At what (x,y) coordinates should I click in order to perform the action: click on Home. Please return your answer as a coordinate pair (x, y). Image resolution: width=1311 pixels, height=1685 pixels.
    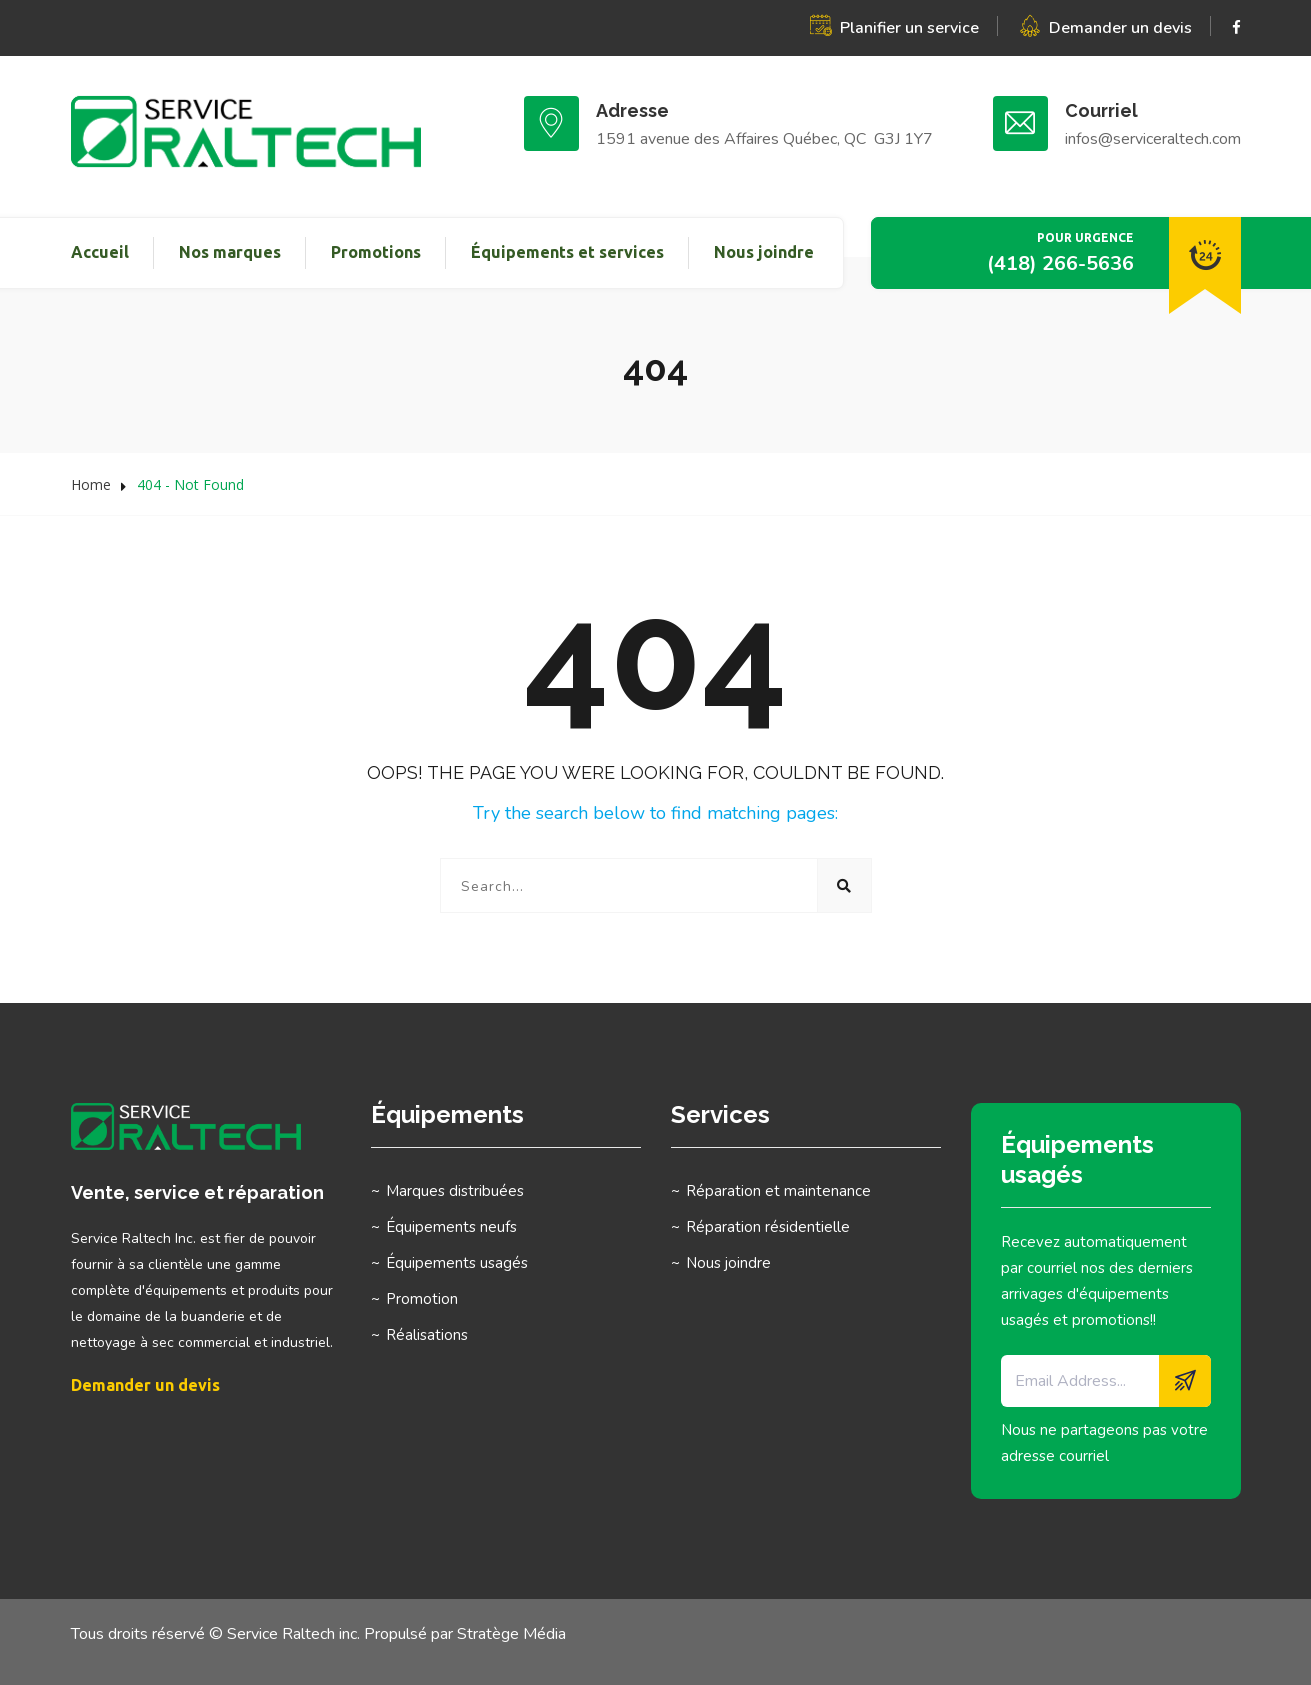
    Looking at the image, I should click on (91, 484).